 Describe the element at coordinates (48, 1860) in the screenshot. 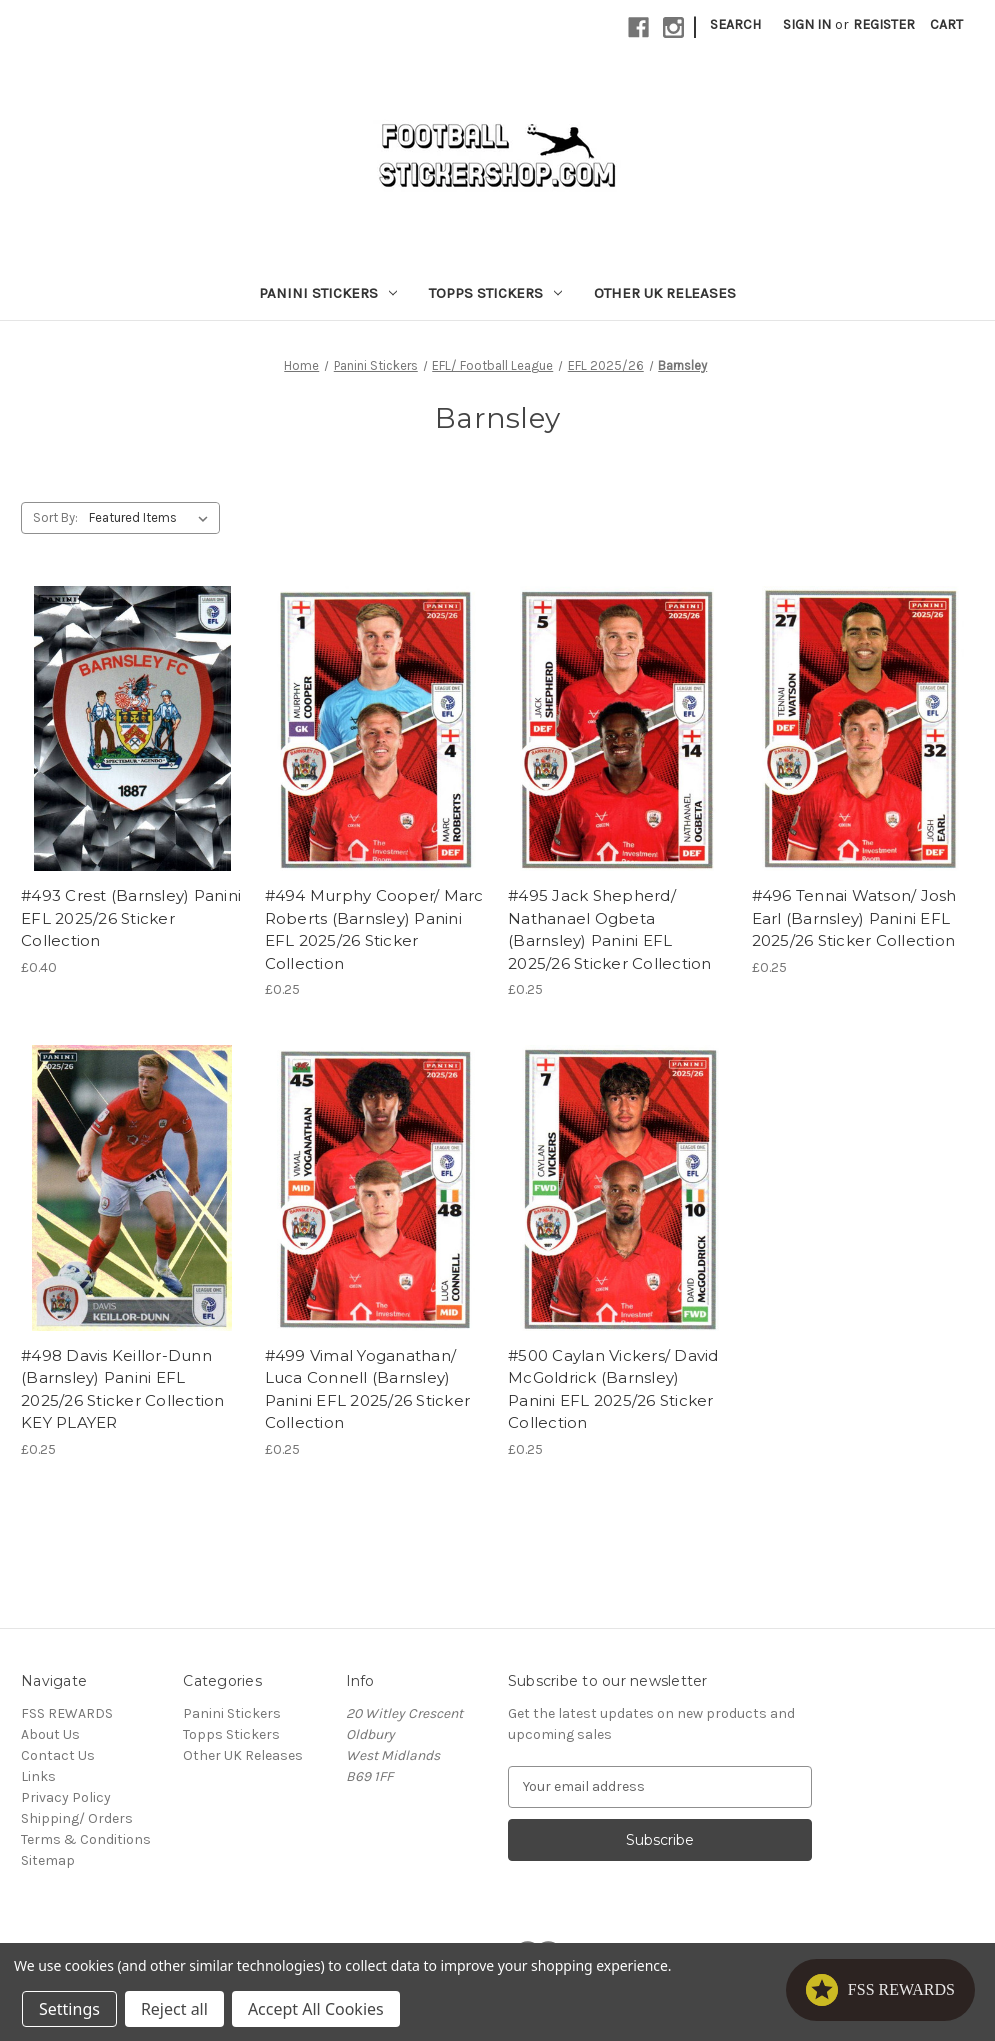

I see `Sitemap` at that location.